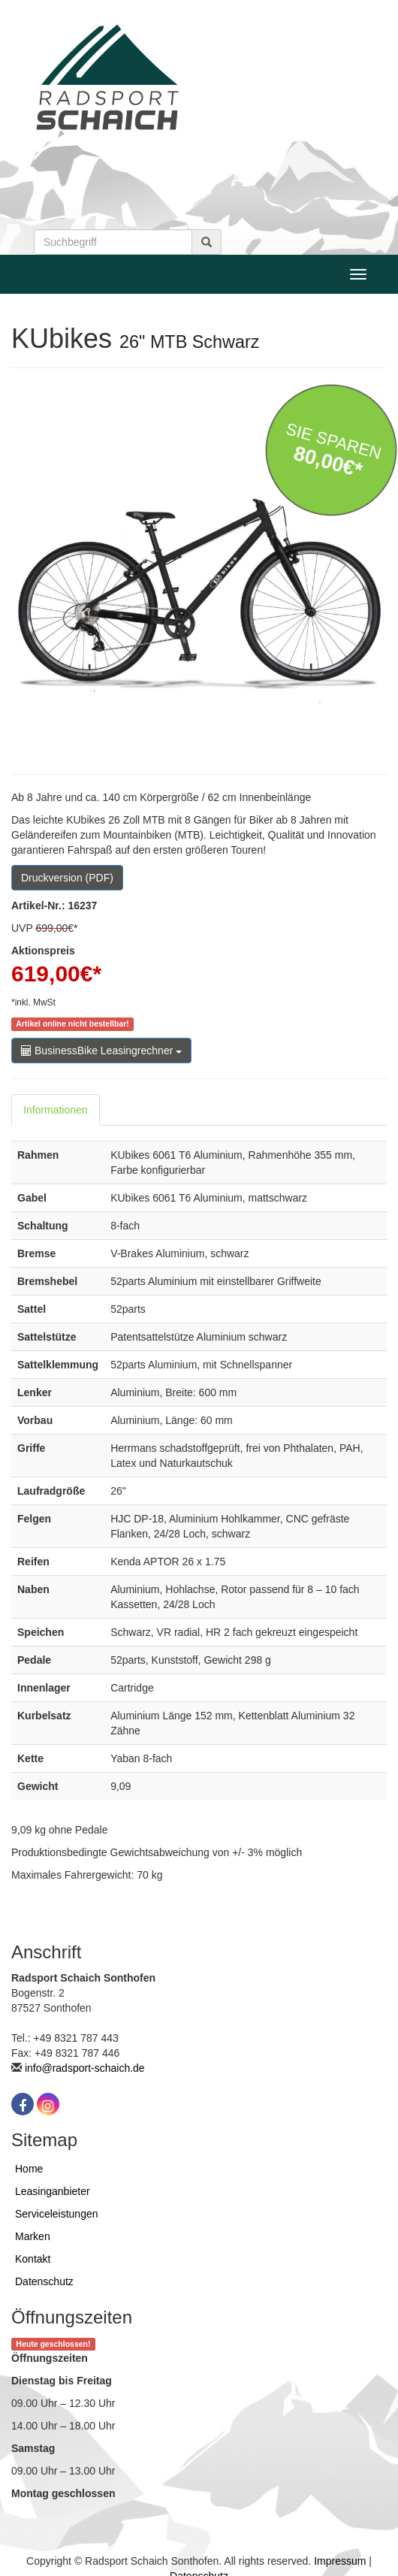 The width and height of the screenshot is (398, 2576). What do you see at coordinates (67, 878) in the screenshot?
I see `Druckversion (PDF)` at bounding box center [67, 878].